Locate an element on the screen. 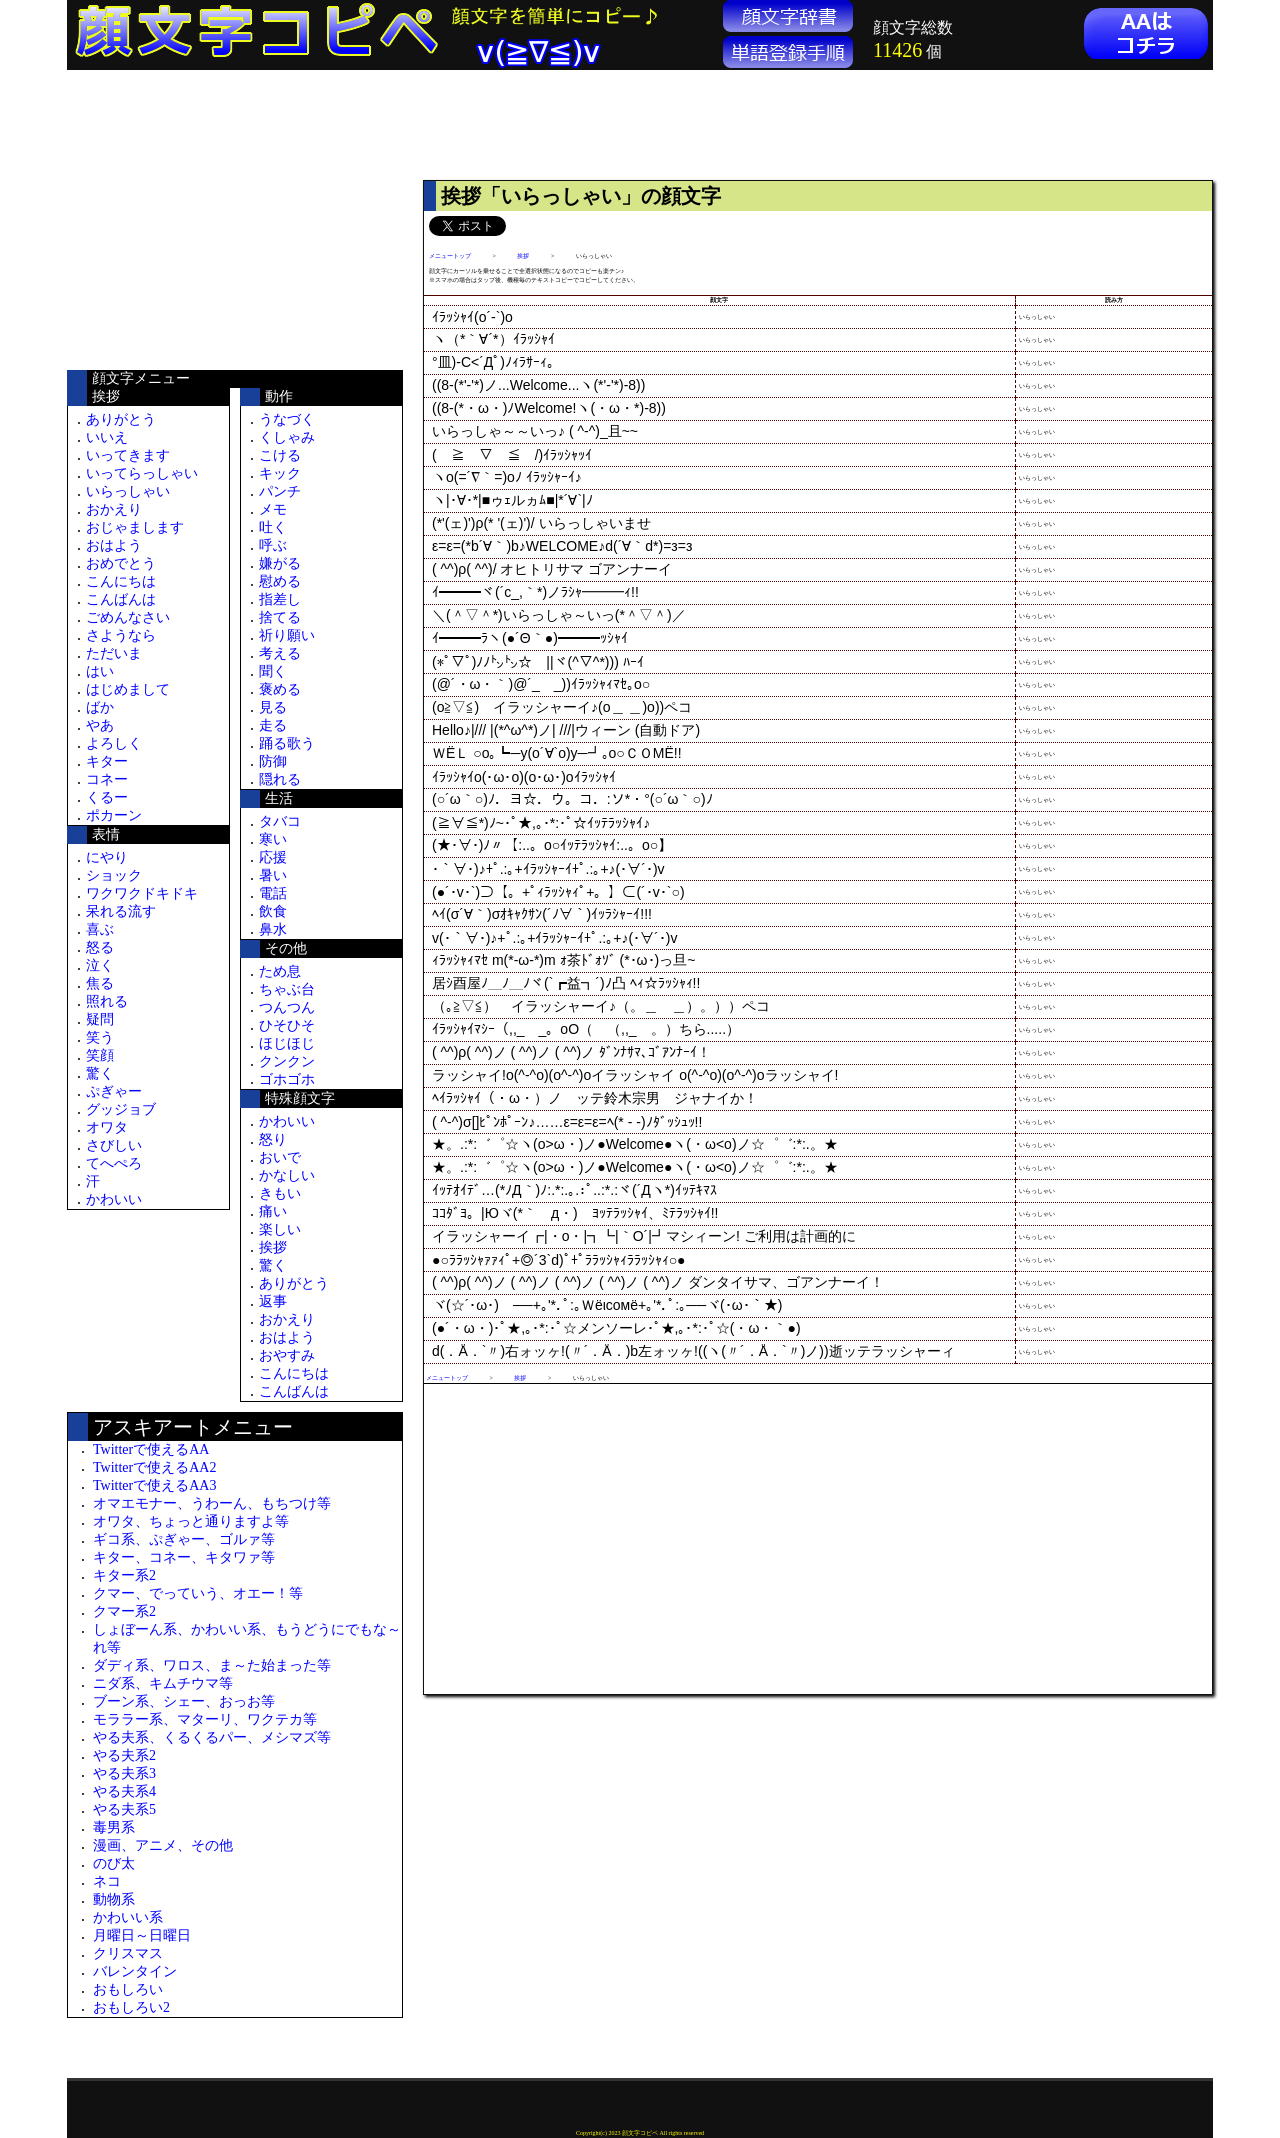 The width and height of the screenshot is (1280, 2138). Twitterで使えるAA3 is located at coordinates (154, 1485).